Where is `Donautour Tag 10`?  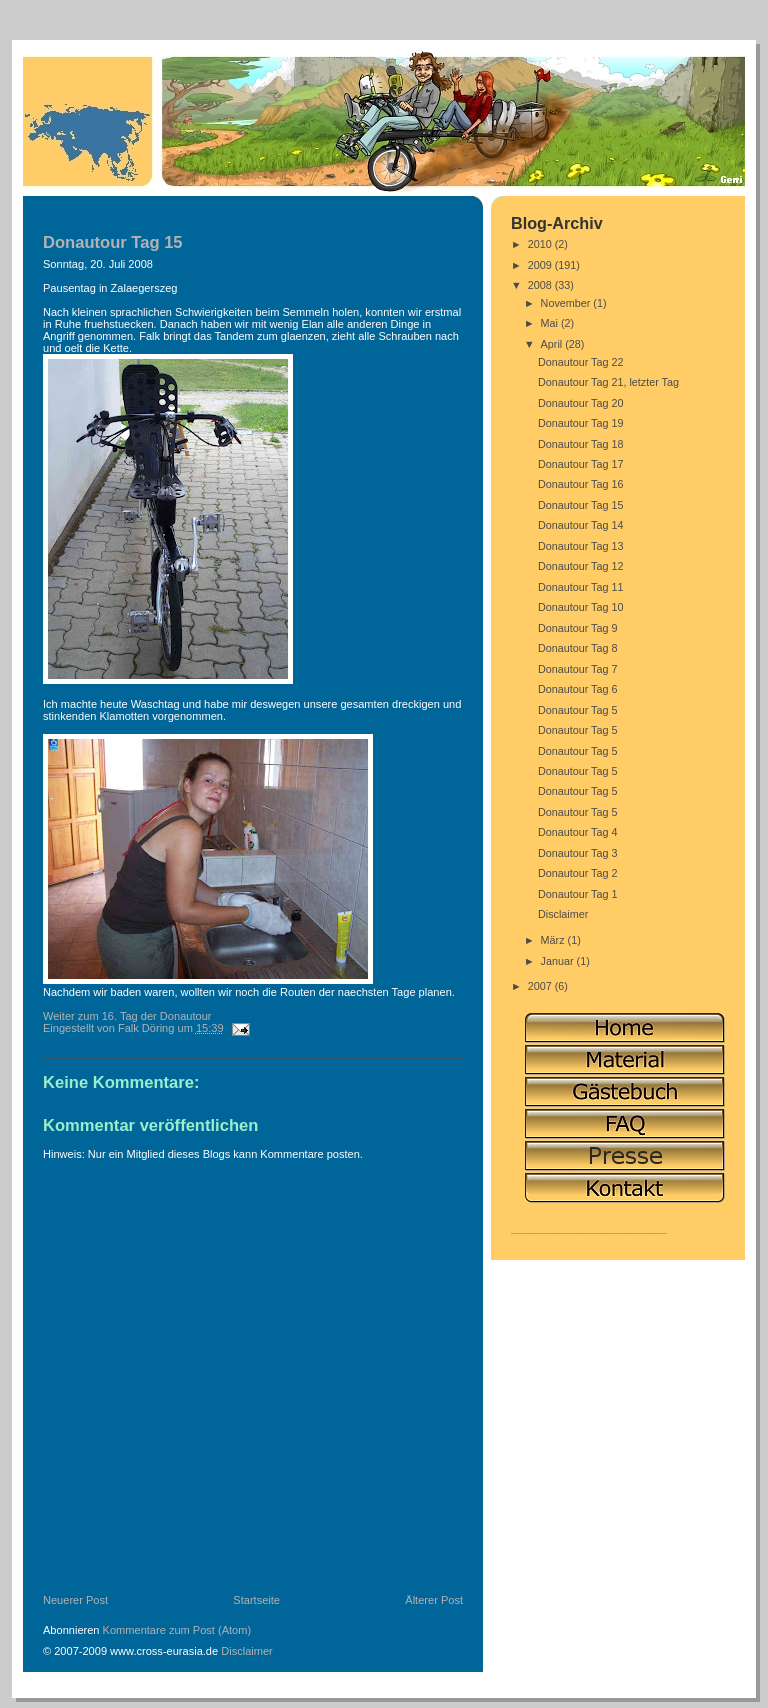 Donautour Tag 10 is located at coordinates (581, 607).